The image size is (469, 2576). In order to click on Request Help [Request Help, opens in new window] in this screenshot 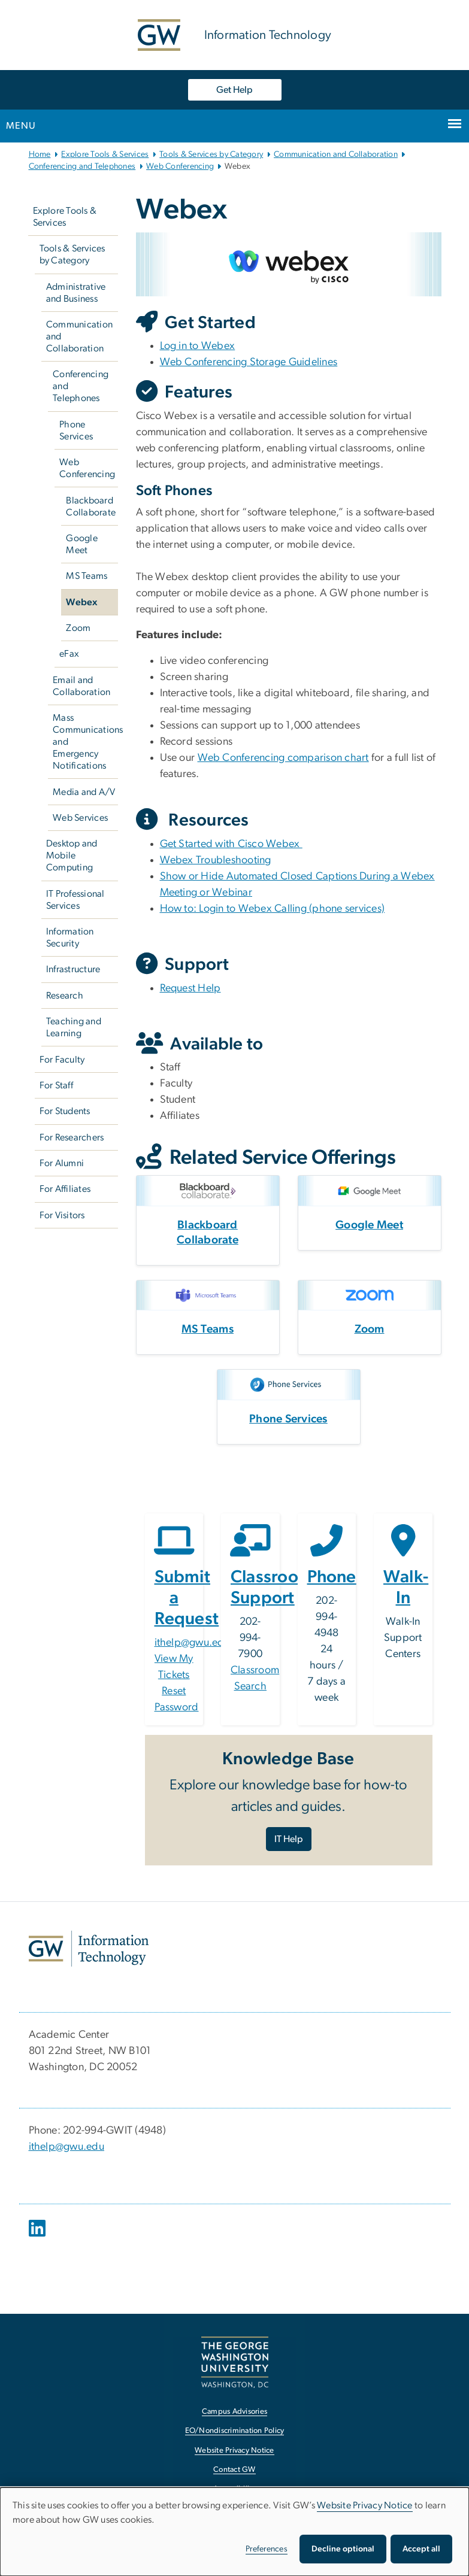, I will do `click(190, 988)`.